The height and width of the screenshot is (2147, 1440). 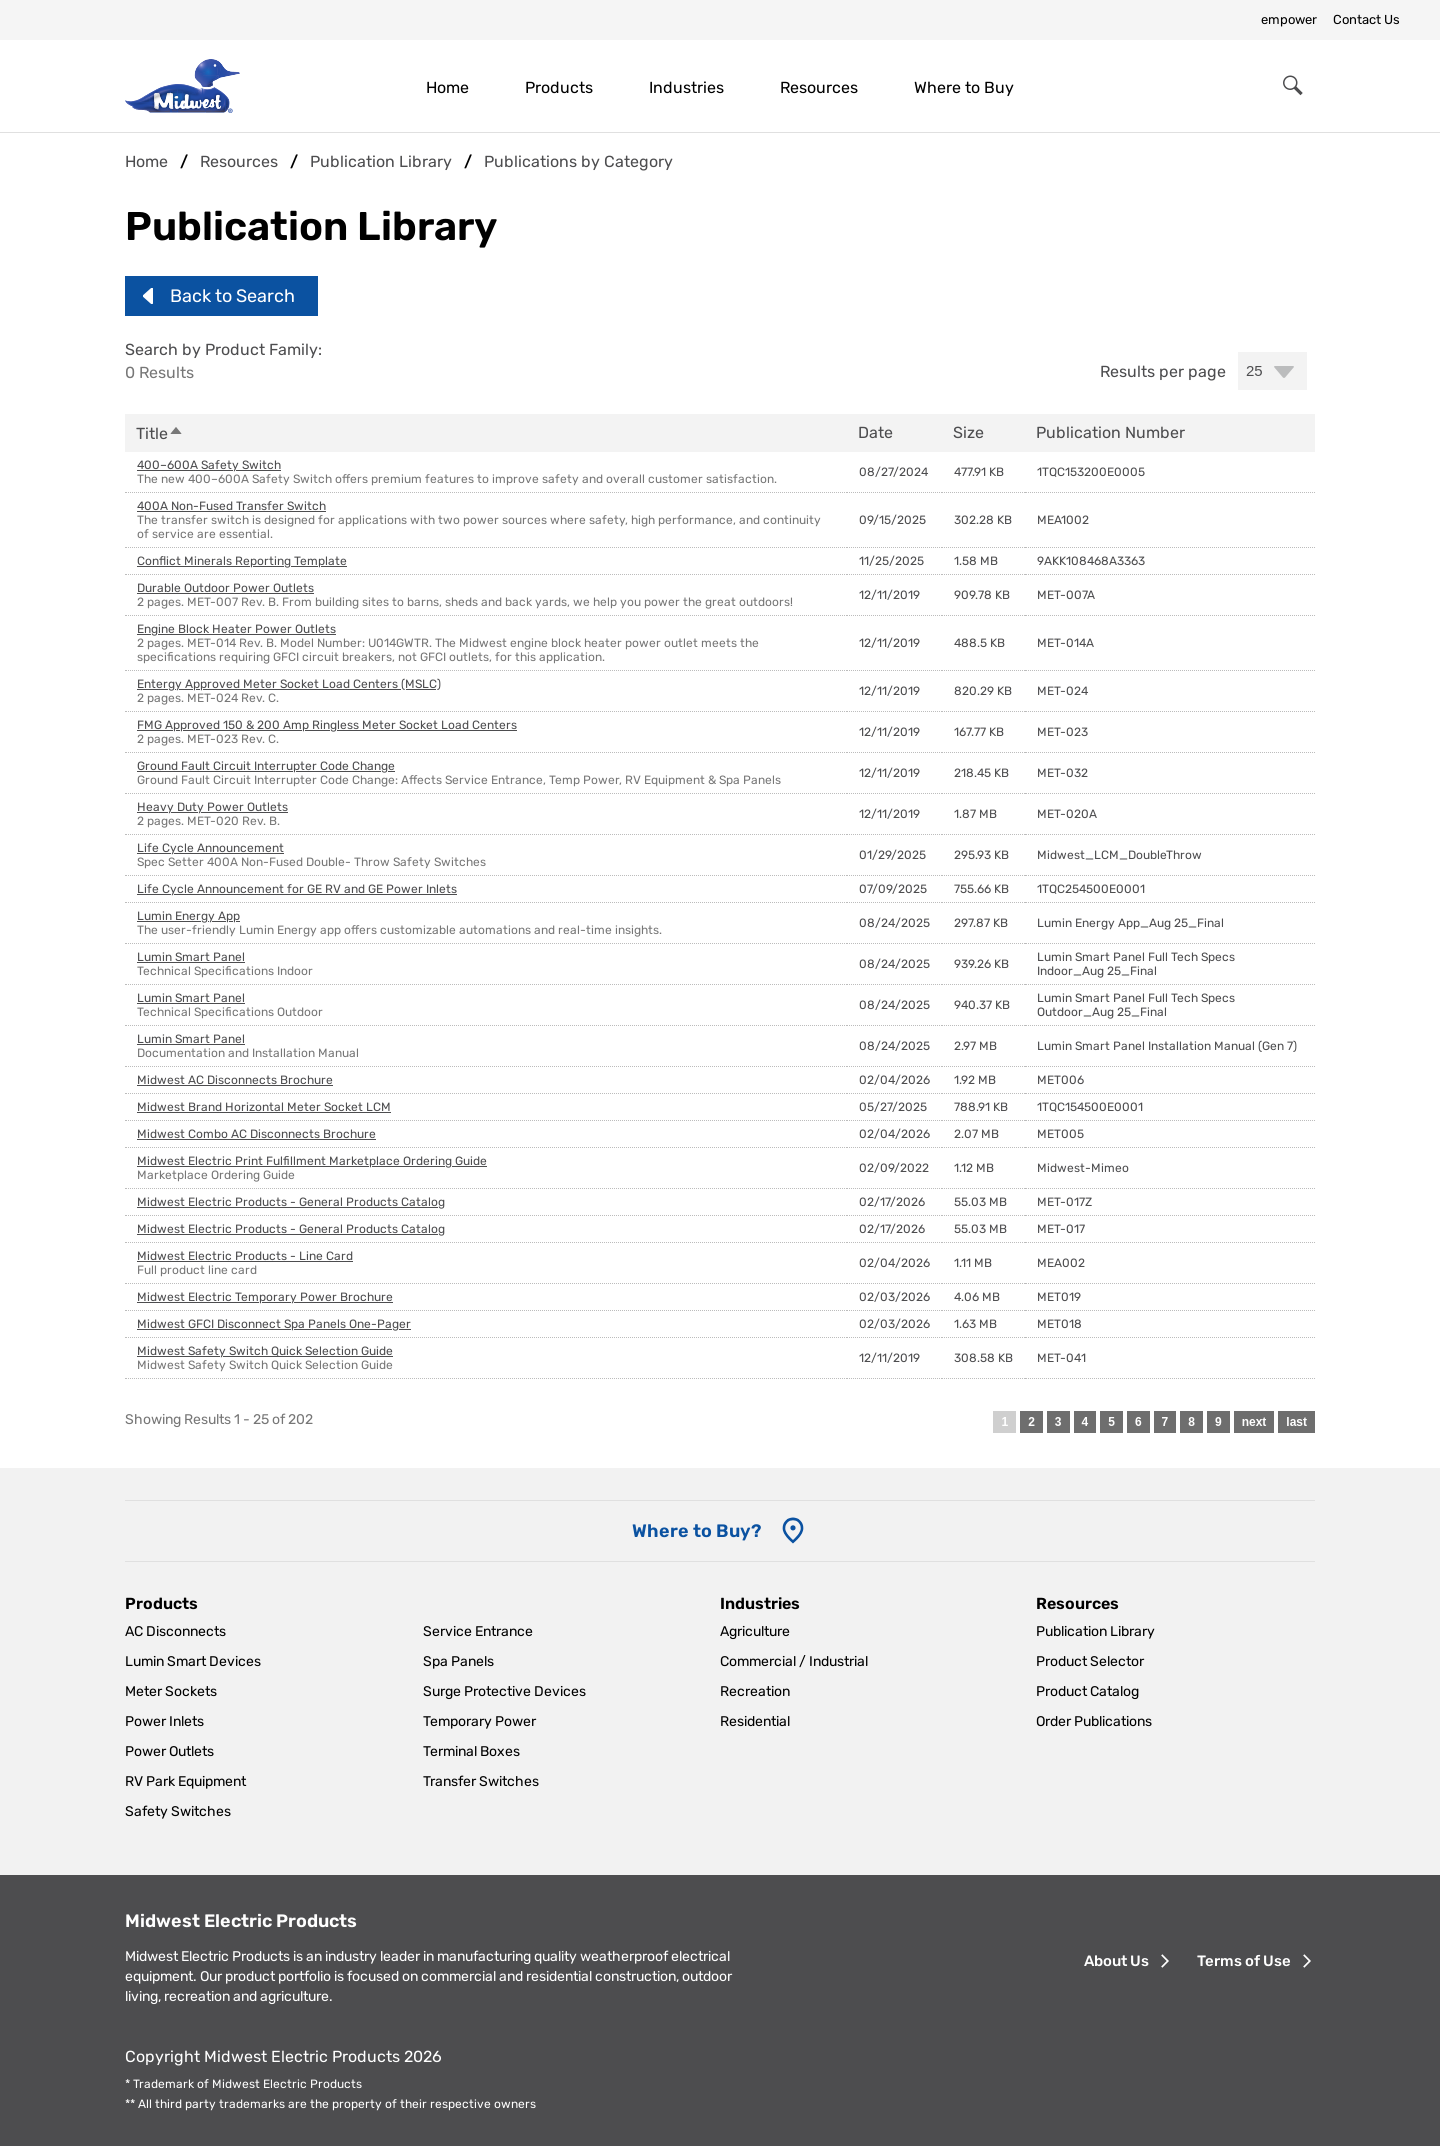 What do you see at coordinates (964, 87) in the screenshot?
I see `Where to Buy` at bounding box center [964, 87].